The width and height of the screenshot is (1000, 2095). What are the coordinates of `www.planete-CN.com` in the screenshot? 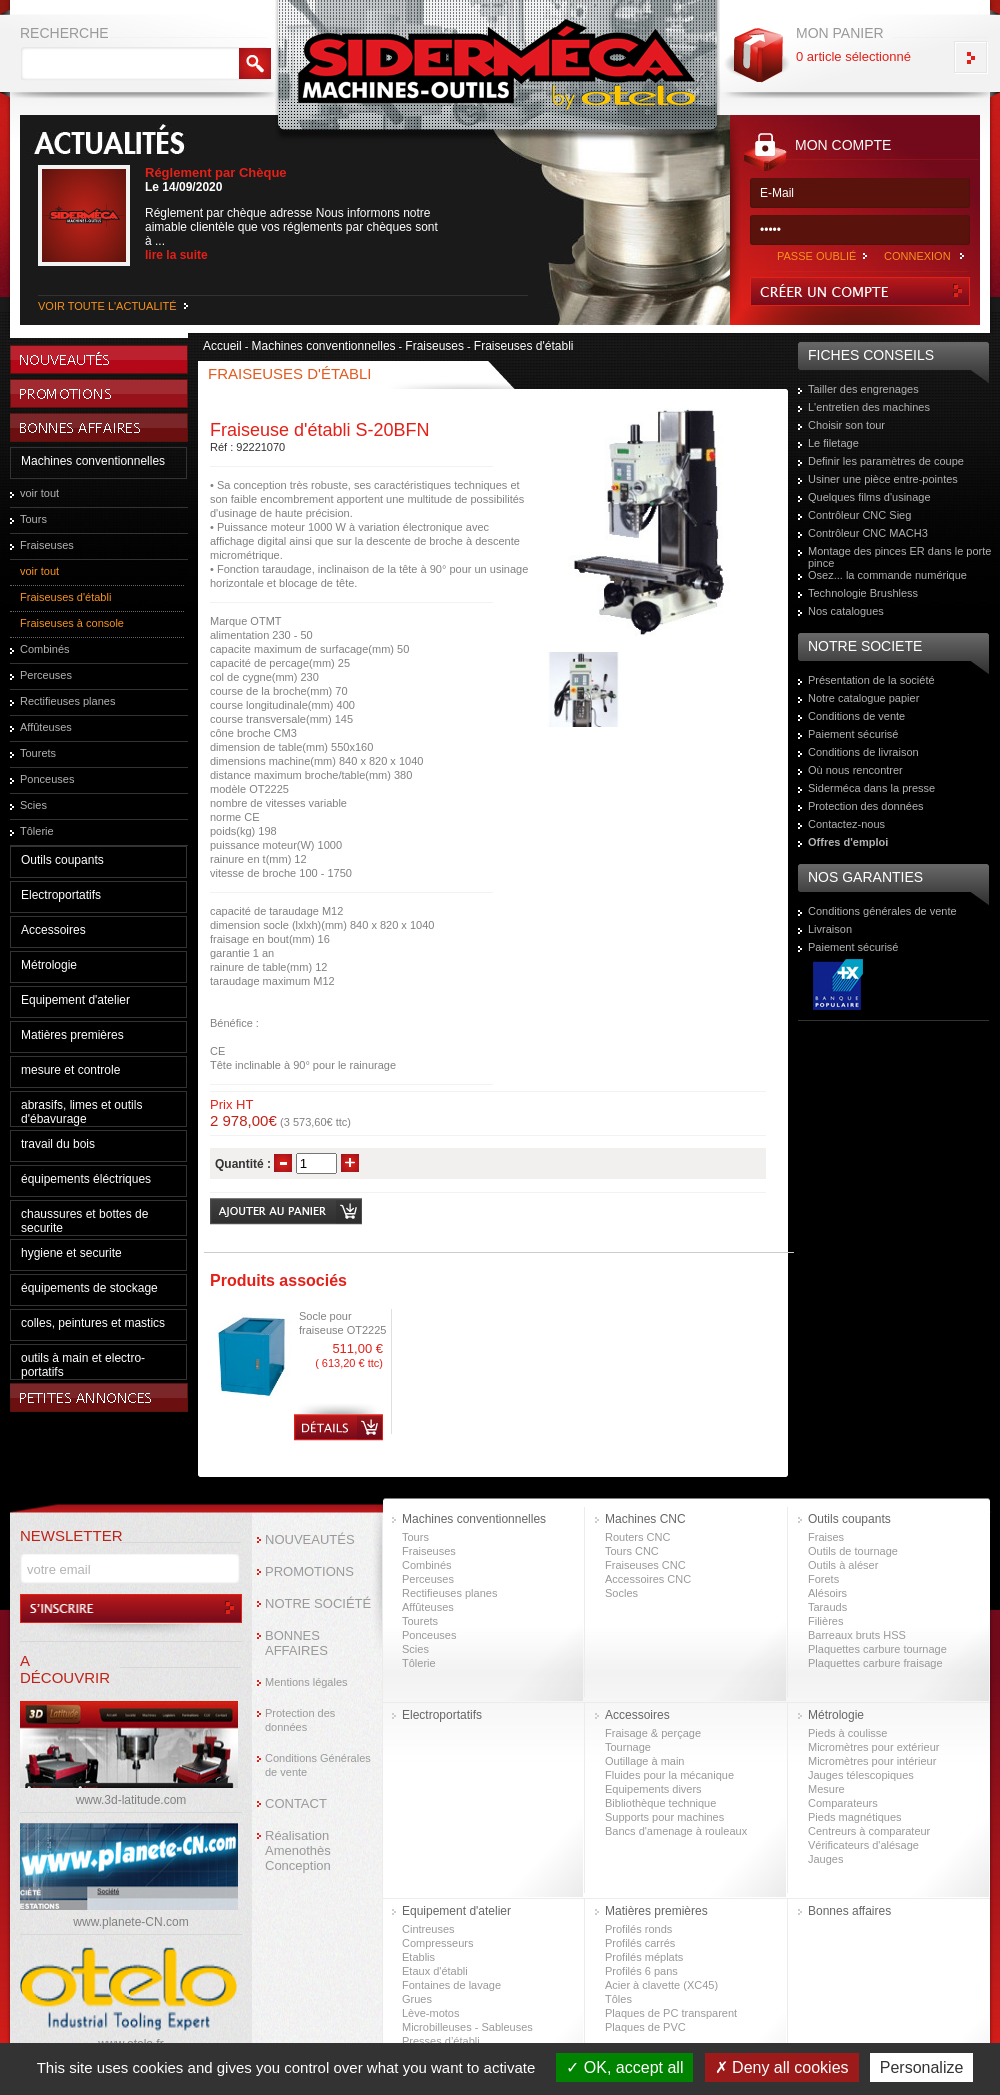 It's located at (130, 1922).